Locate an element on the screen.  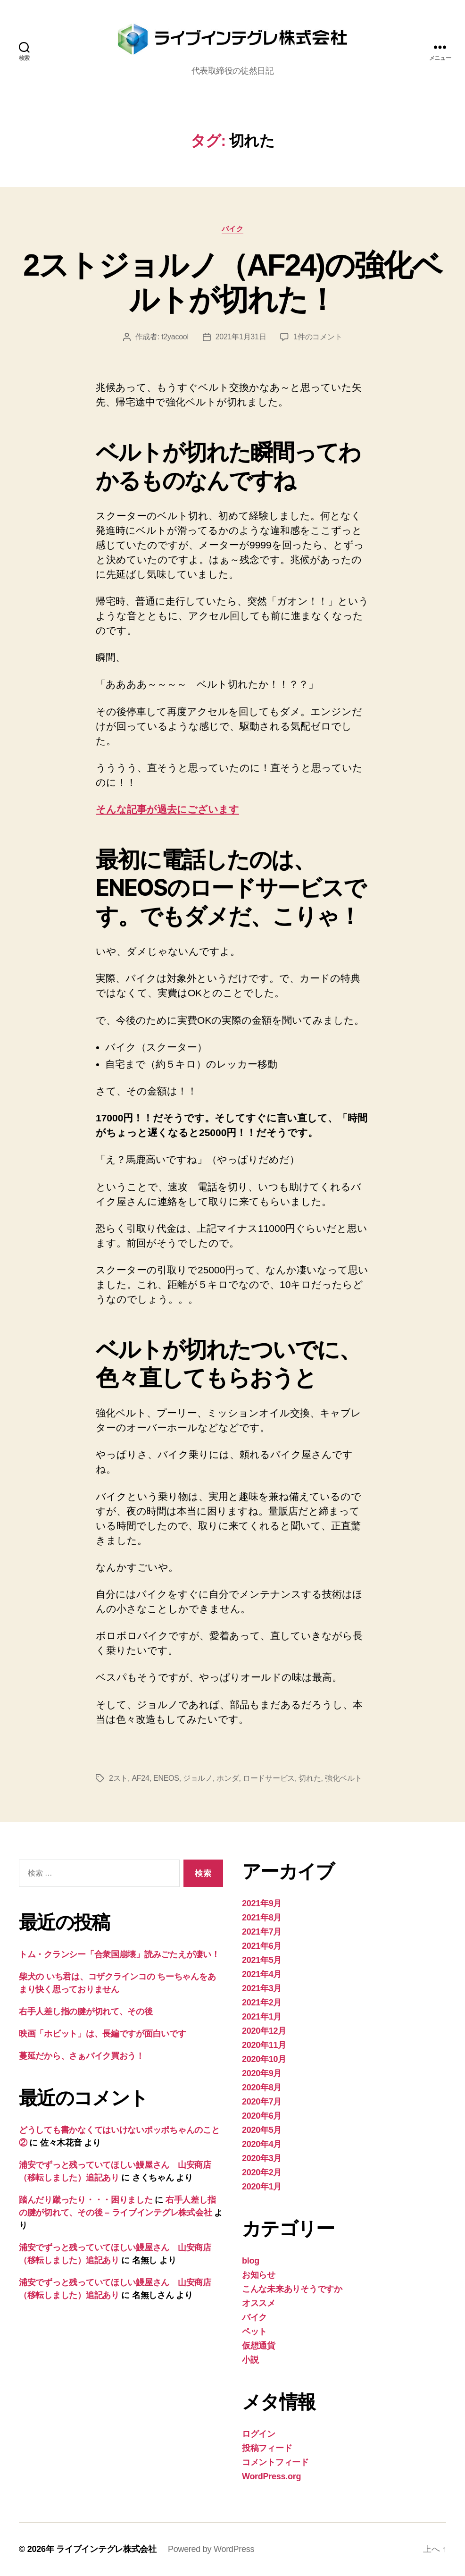
ジョルノ is located at coordinates (198, 1778).